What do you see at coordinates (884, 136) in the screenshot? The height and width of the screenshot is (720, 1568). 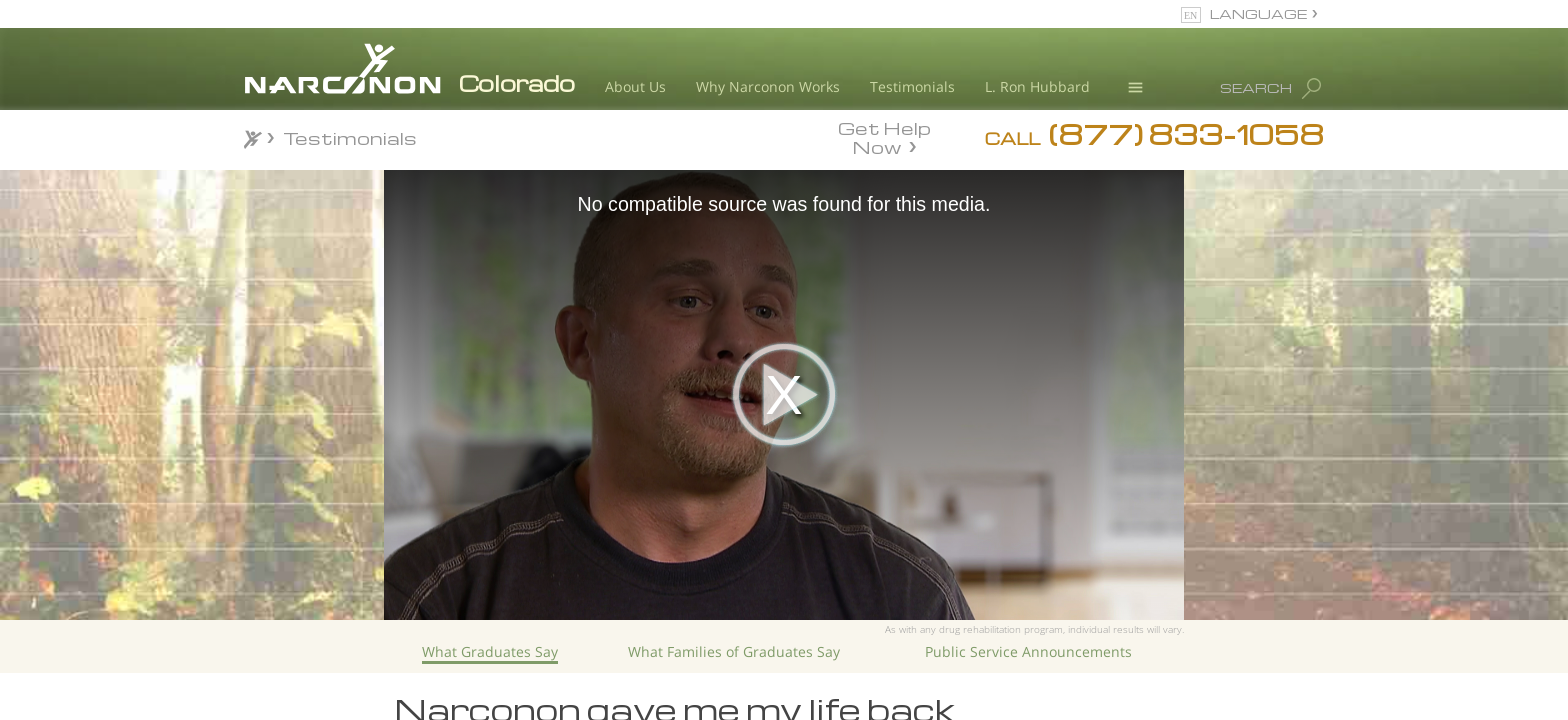 I see `Get Help Now` at bounding box center [884, 136].